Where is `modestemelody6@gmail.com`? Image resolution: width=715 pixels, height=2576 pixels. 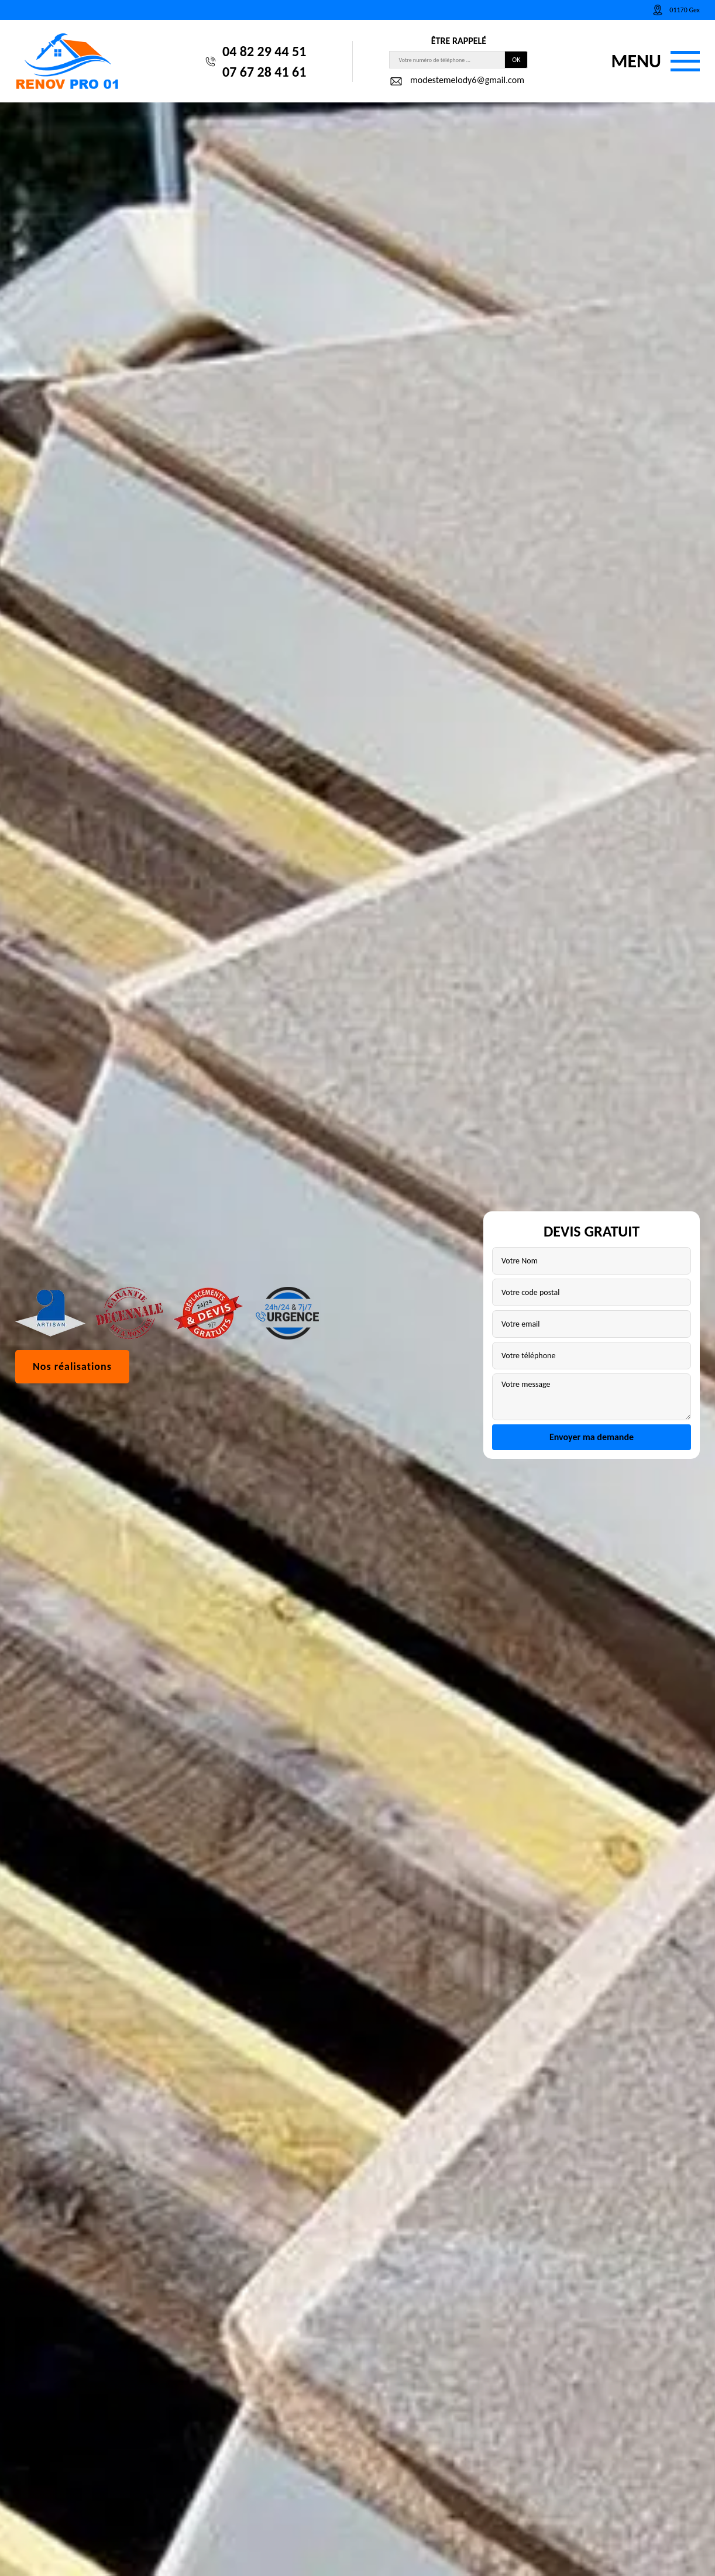
modestemelody6@gmail.com is located at coordinates (456, 81).